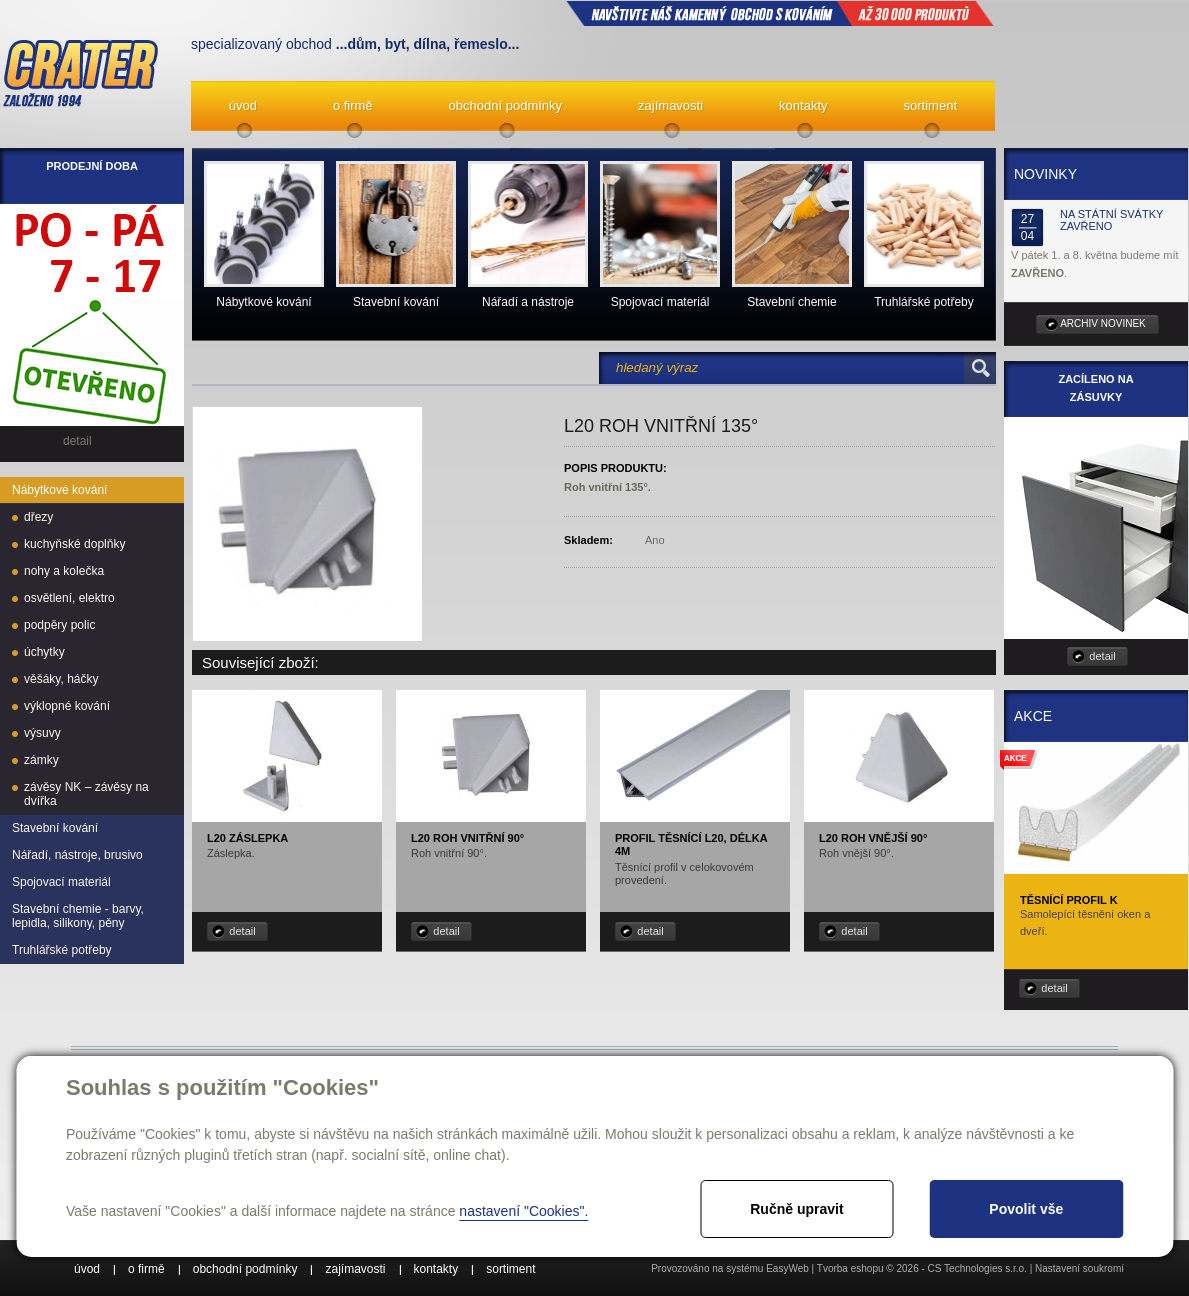  What do you see at coordinates (77, 855) in the screenshot?
I see `Nářadí, nástroje, brusivo` at bounding box center [77, 855].